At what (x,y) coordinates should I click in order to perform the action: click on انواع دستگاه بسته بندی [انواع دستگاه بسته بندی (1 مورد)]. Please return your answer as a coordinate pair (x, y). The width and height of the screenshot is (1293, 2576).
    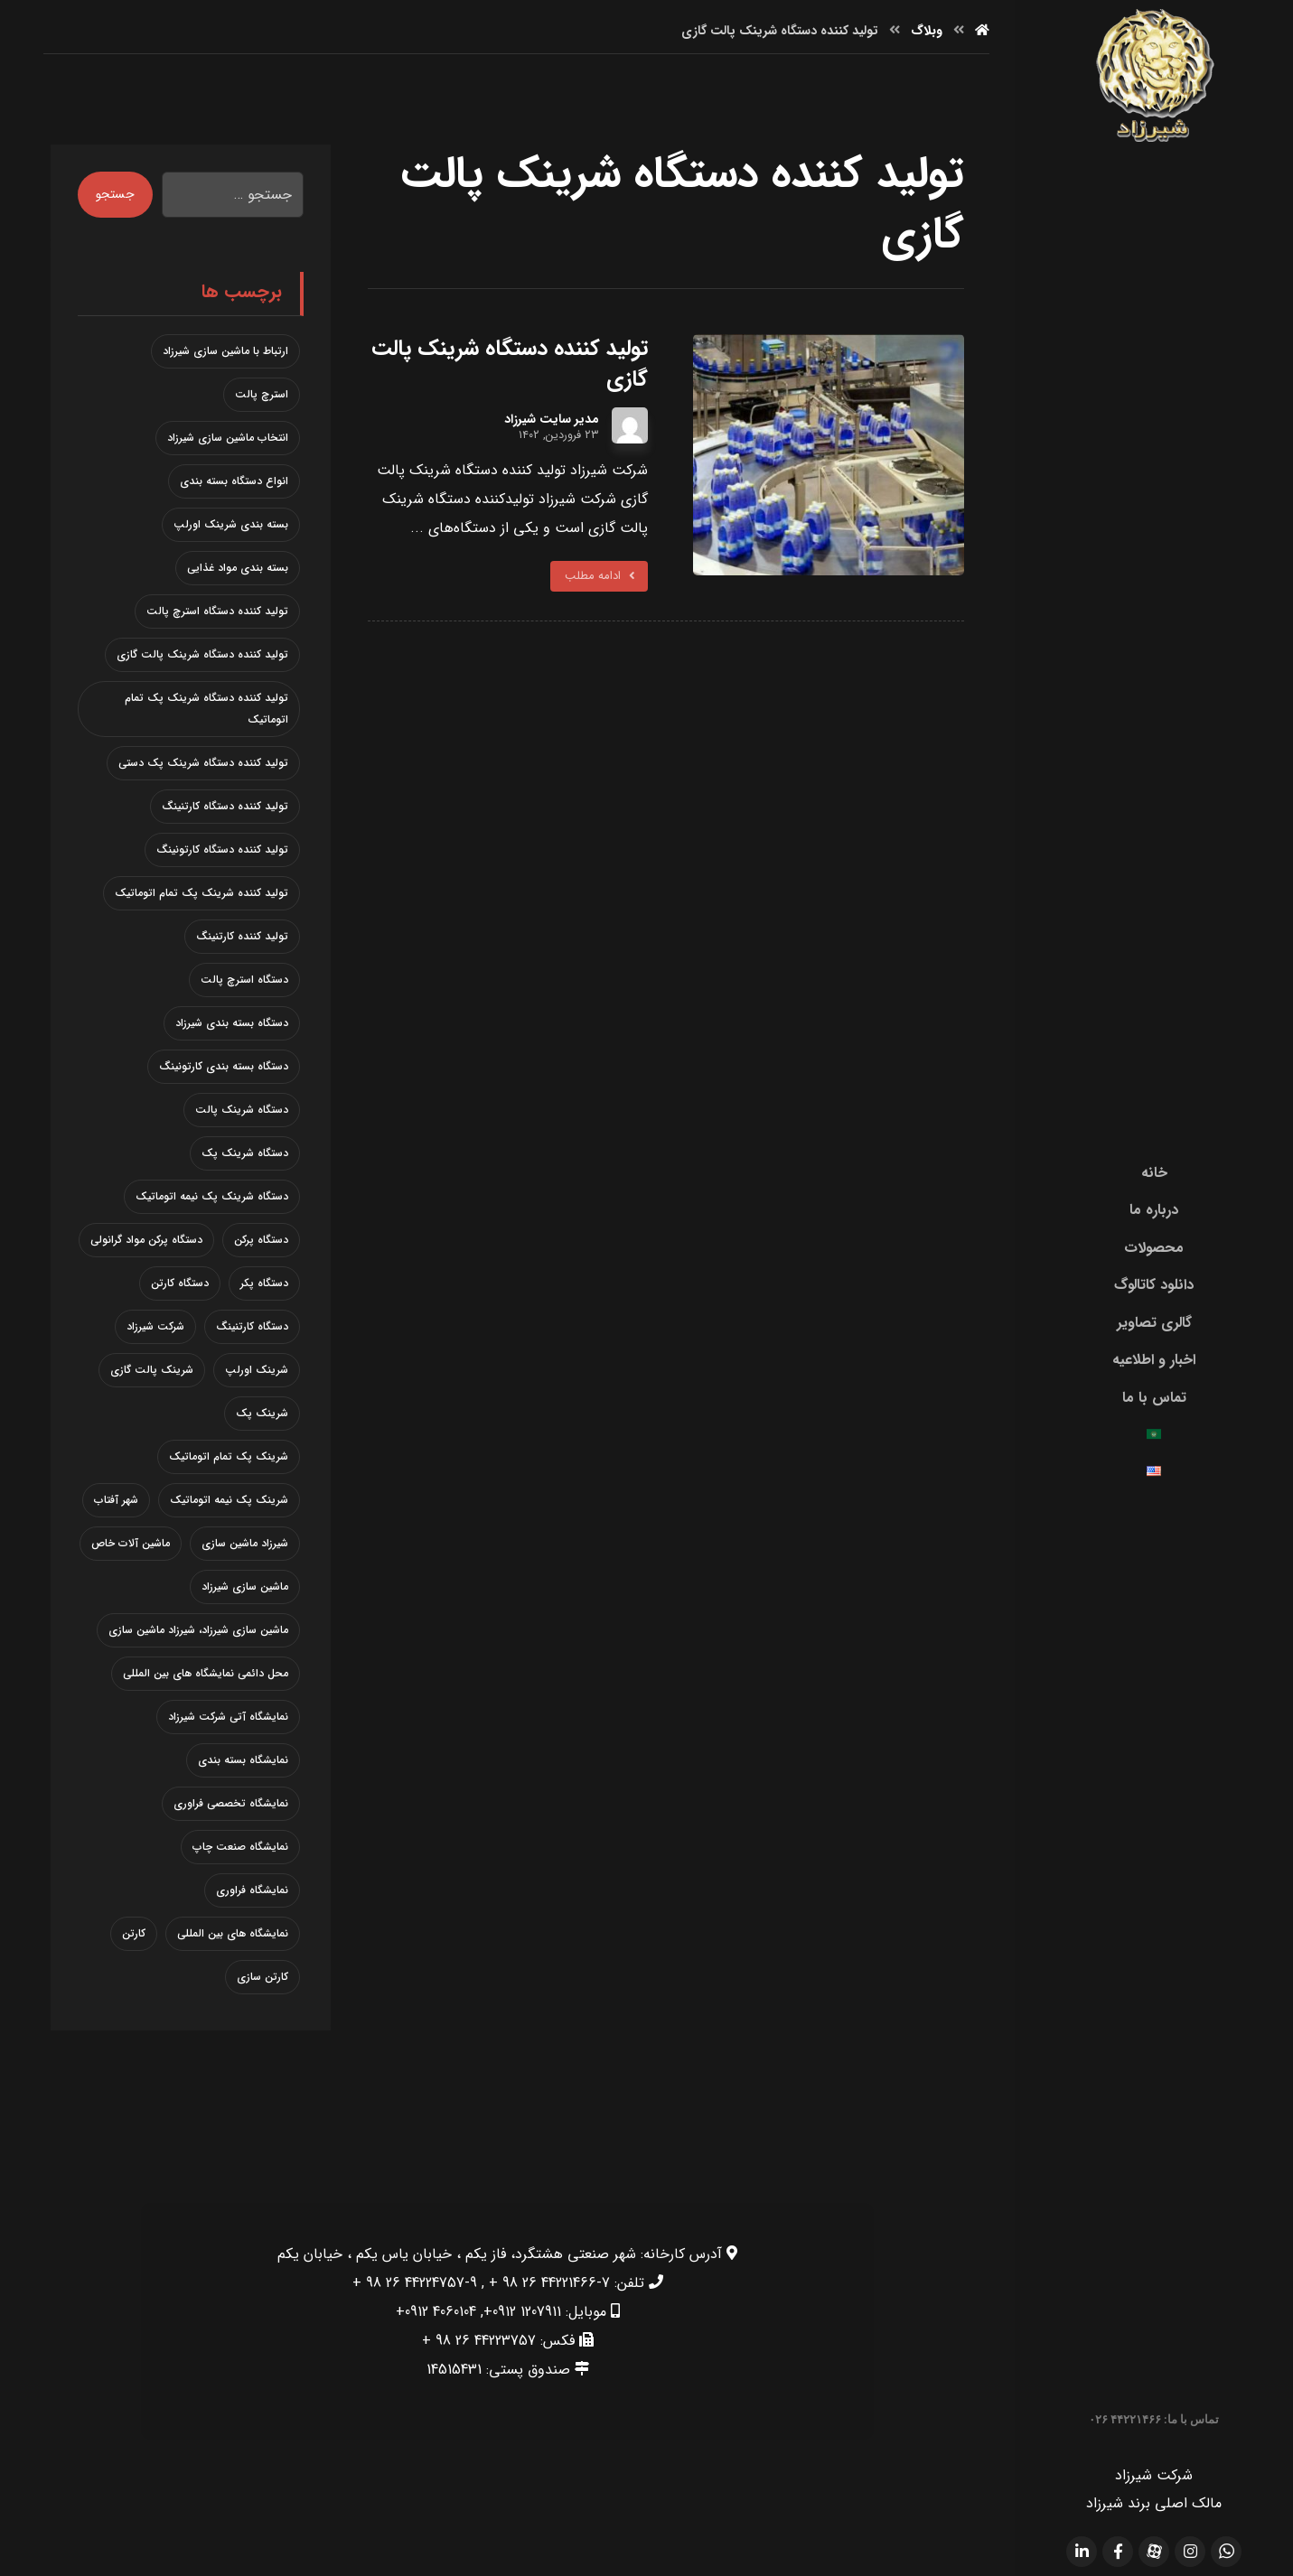
    Looking at the image, I should click on (234, 480).